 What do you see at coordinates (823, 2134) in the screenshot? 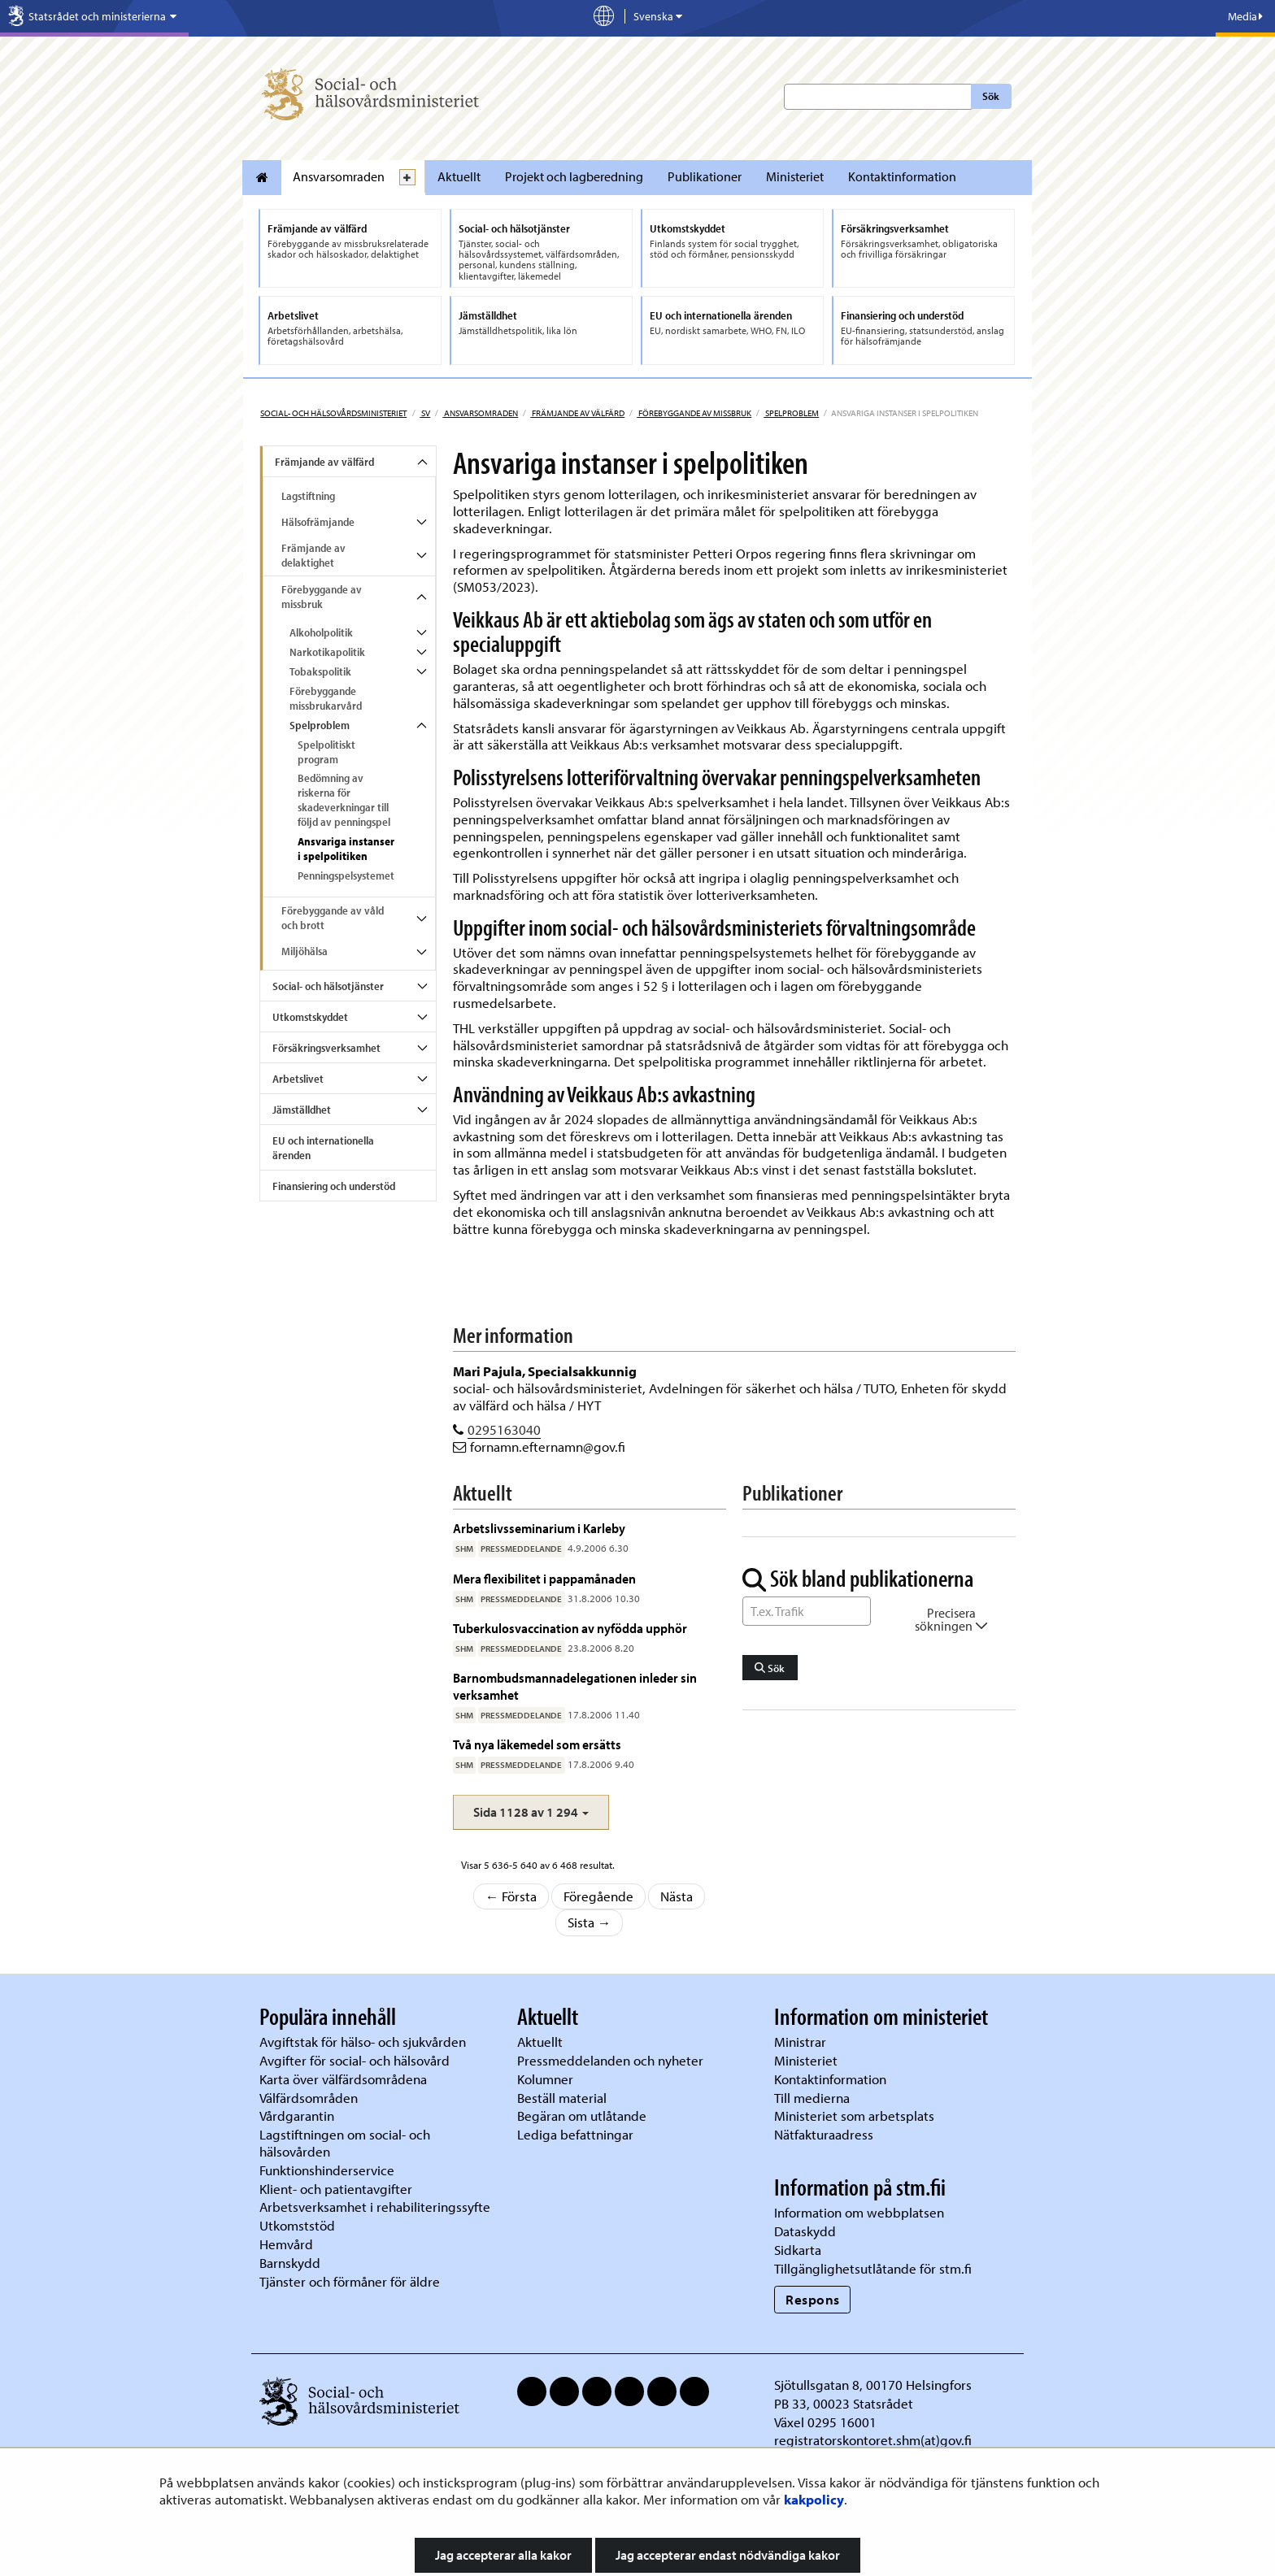
I see `Nätfakturaadress` at bounding box center [823, 2134].